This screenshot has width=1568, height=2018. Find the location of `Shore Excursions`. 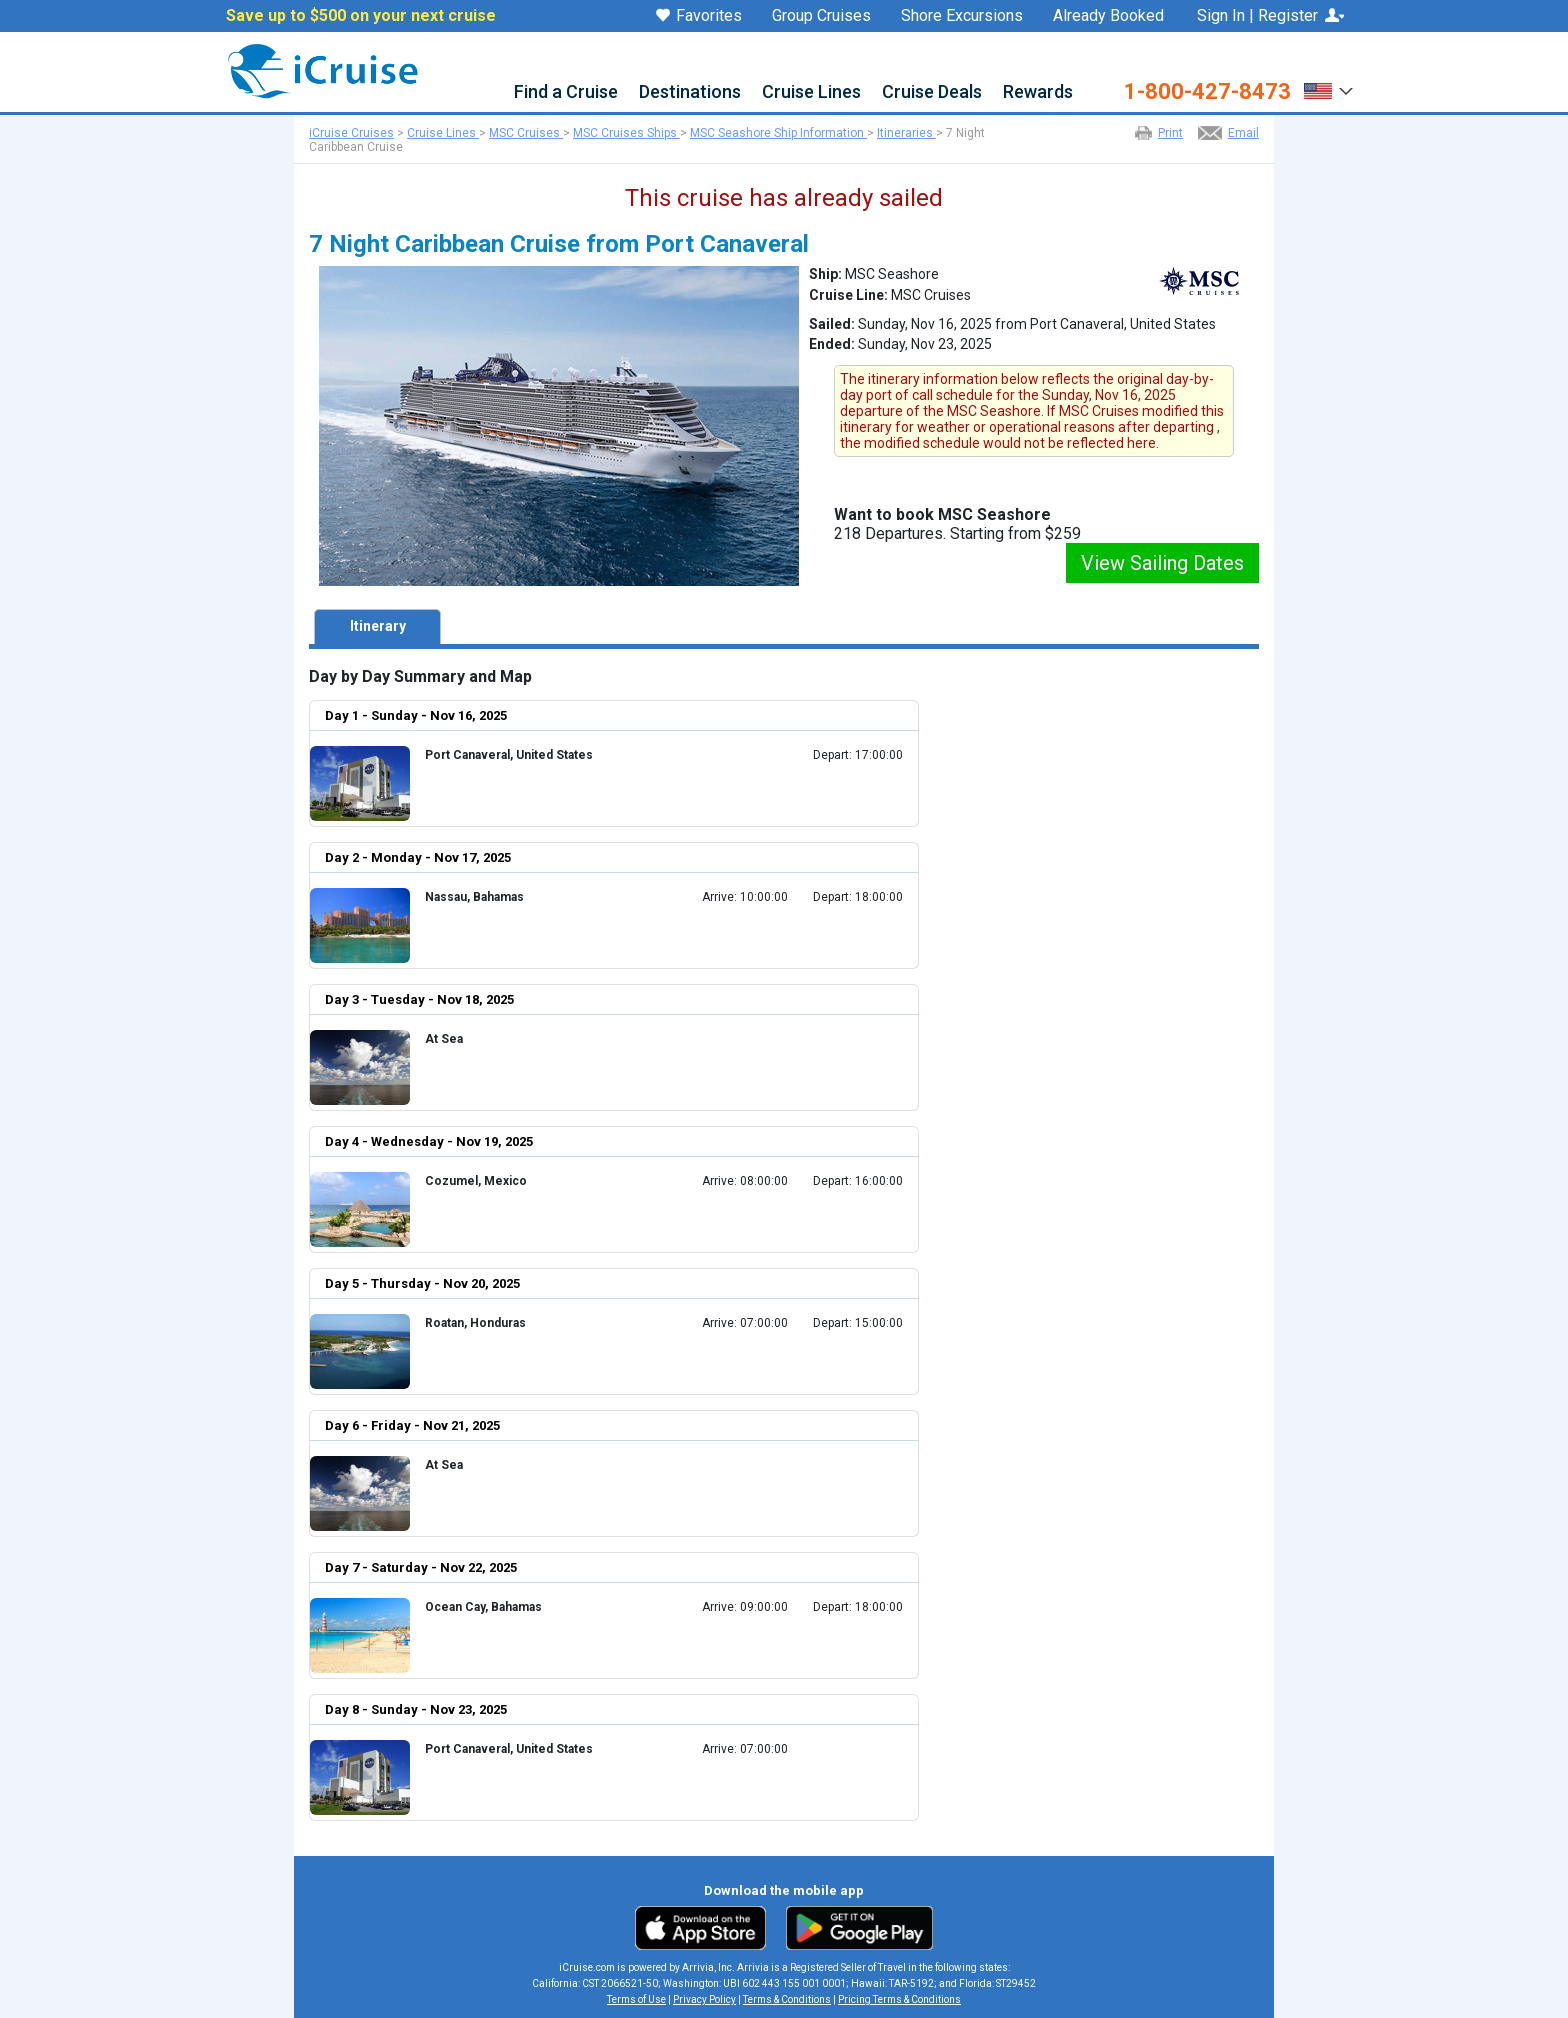

Shore Excursions is located at coordinates (962, 16).